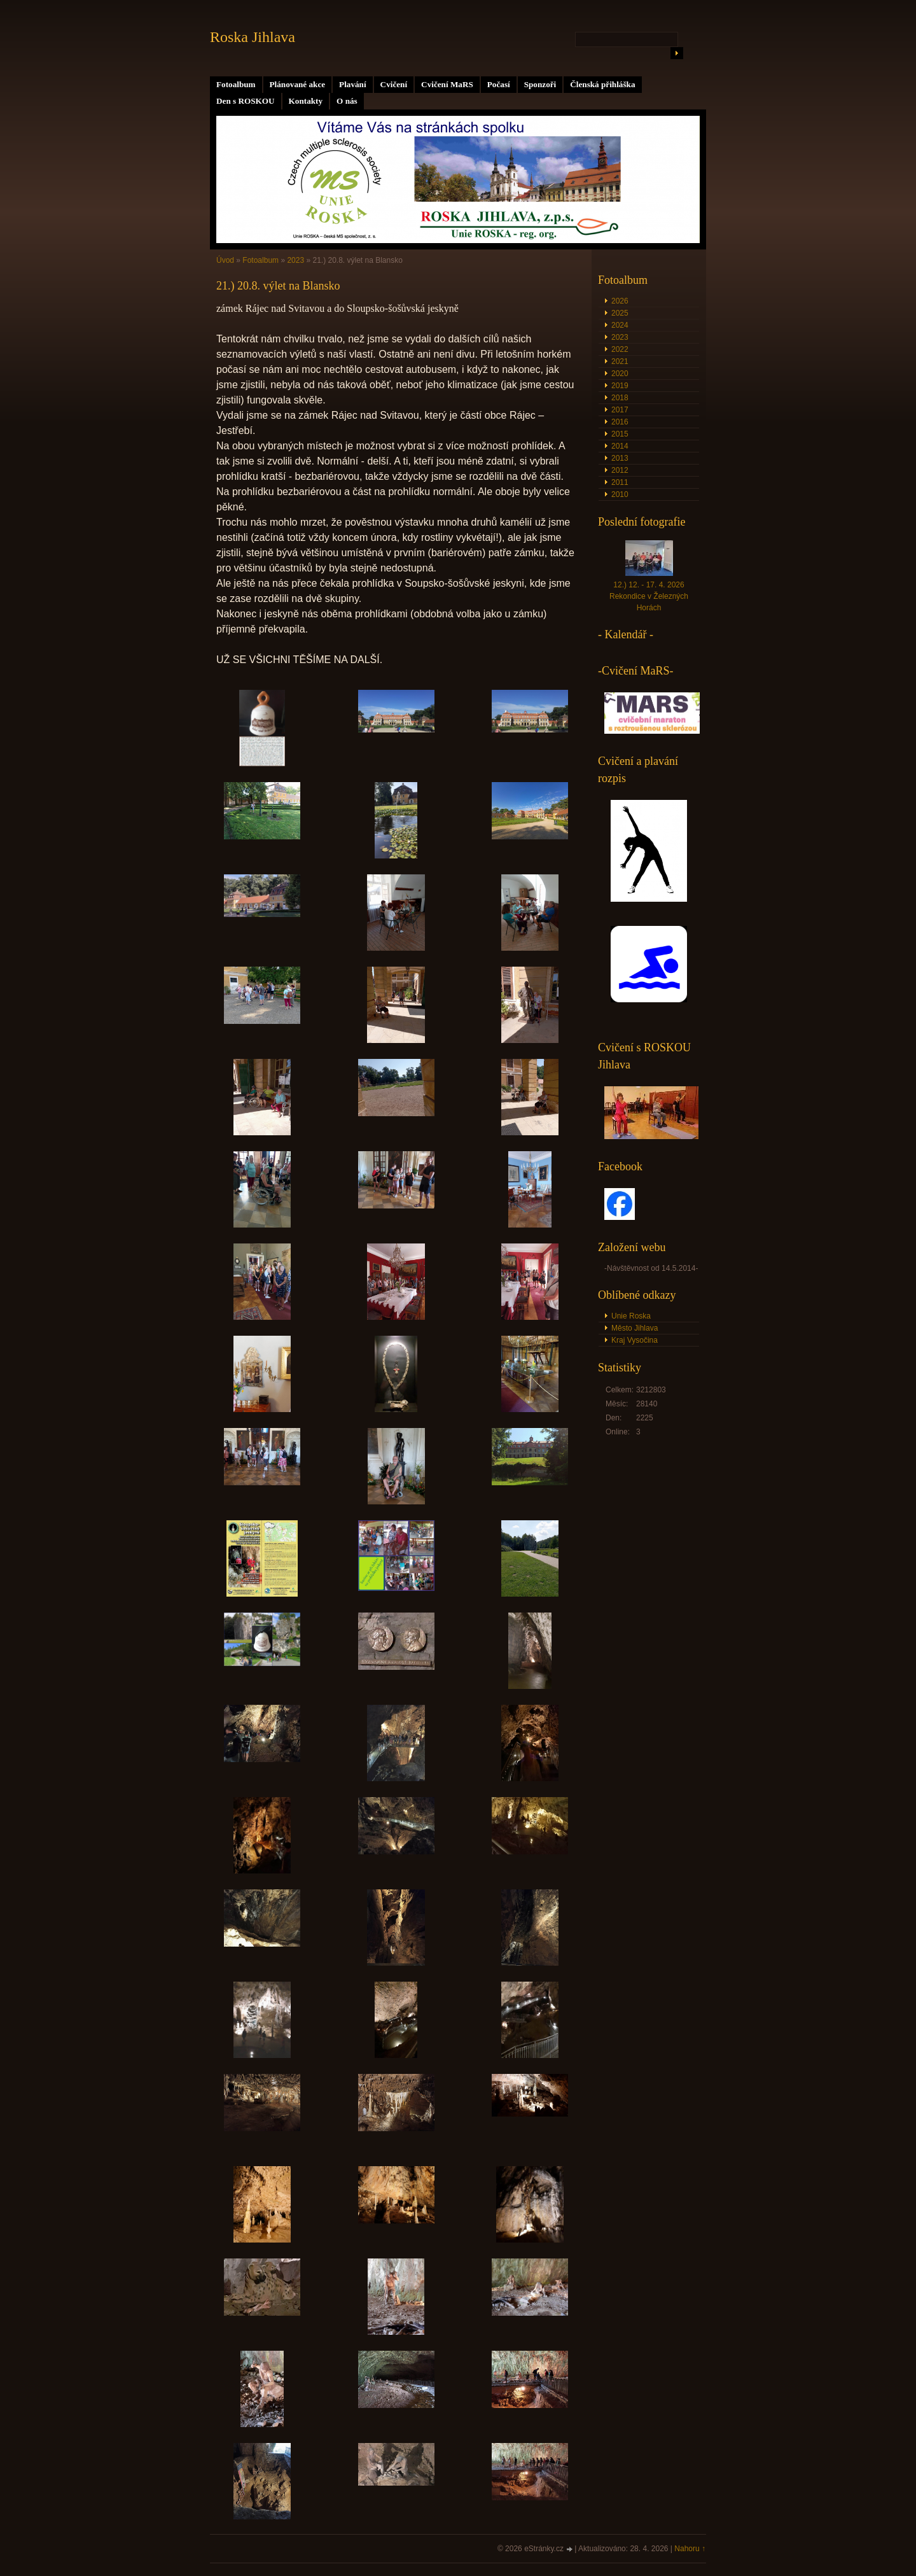  Describe the element at coordinates (295, 260) in the screenshot. I see `2023` at that location.